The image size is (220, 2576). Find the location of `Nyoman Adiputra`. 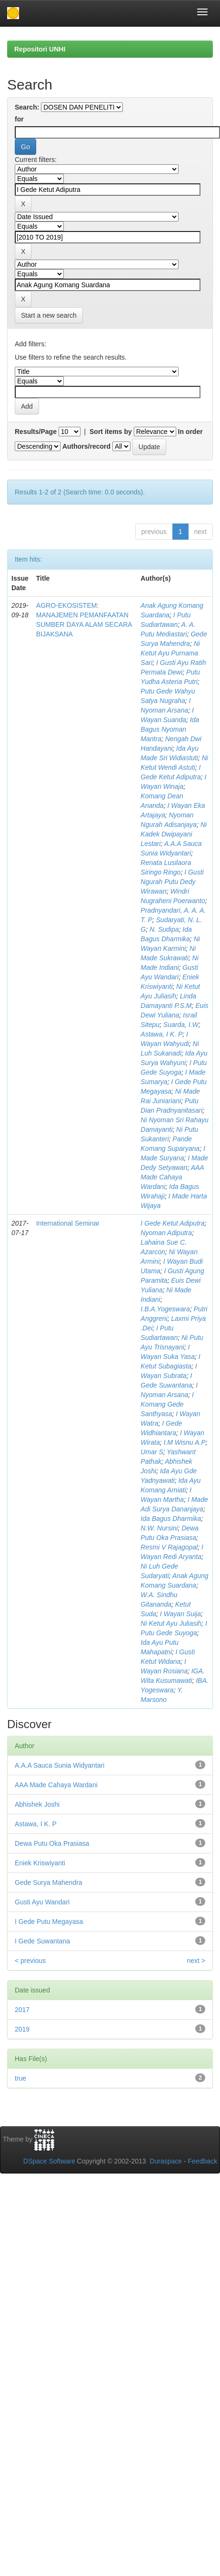

Nyoman Adiputra is located at coordinates (166, 1233).